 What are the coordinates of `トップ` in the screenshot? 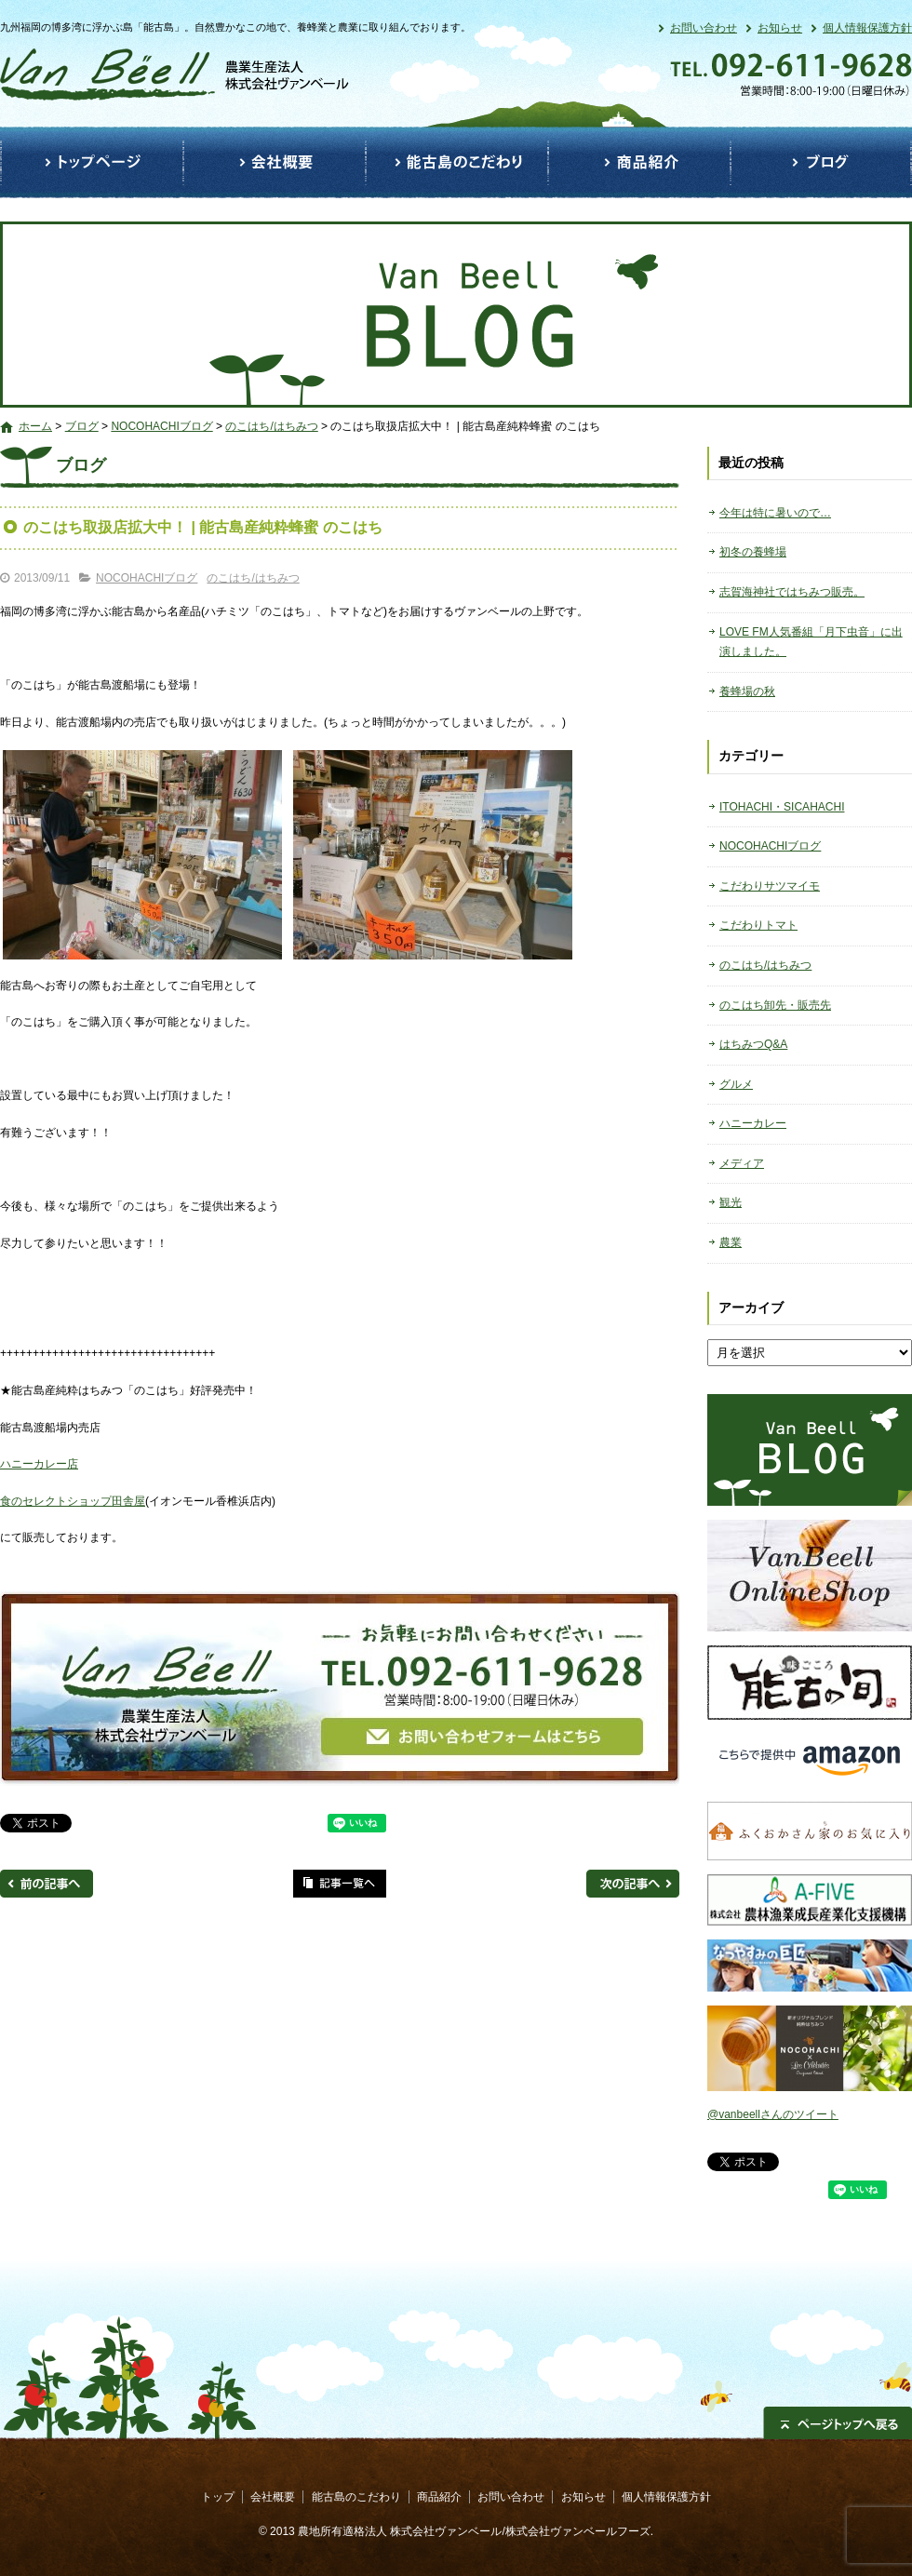 It's located at (91, 162).